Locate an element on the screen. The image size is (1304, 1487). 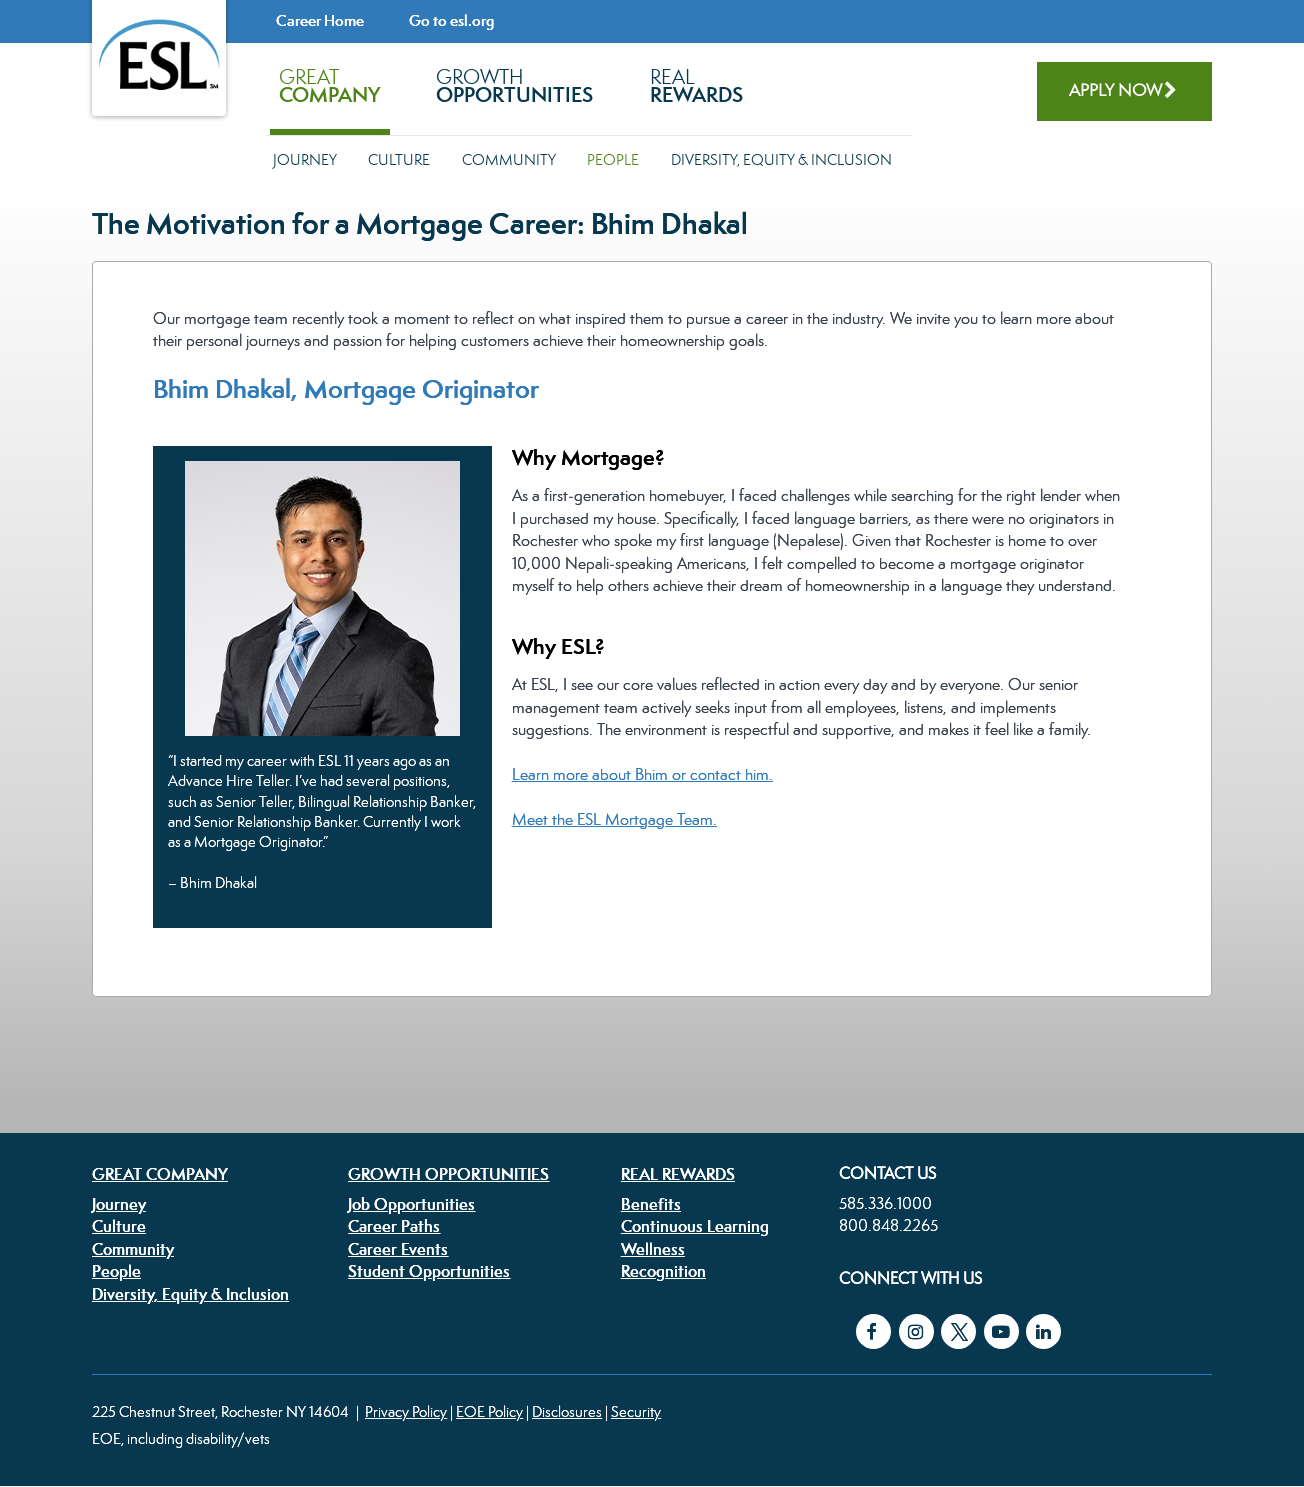
Go to esl.org is located at coordinates (451, 20).